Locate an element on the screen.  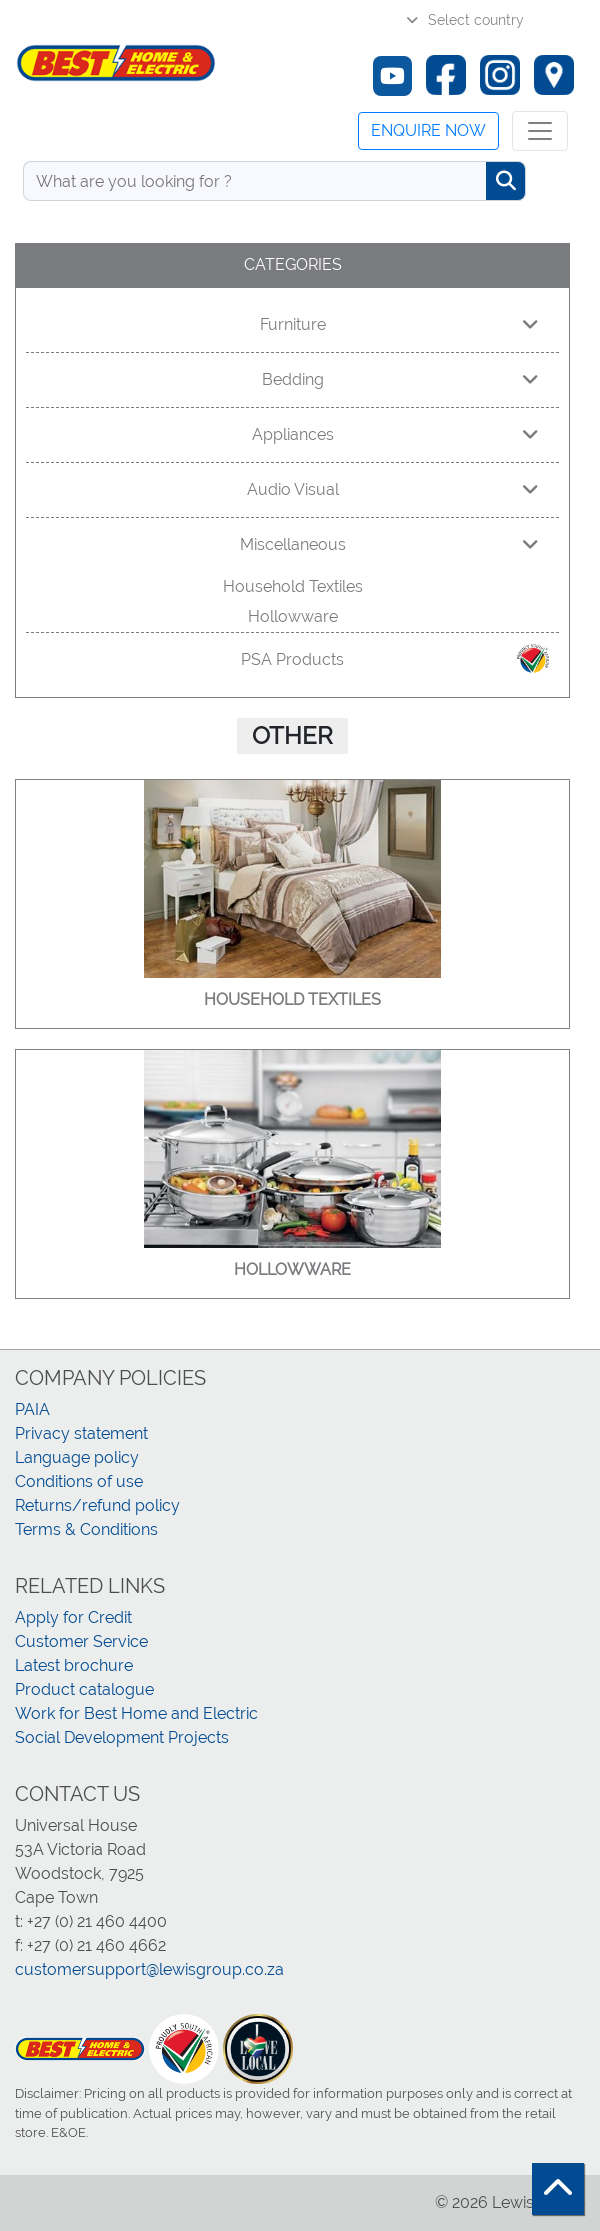
Audio Visual is located at coordinates (393, 489).